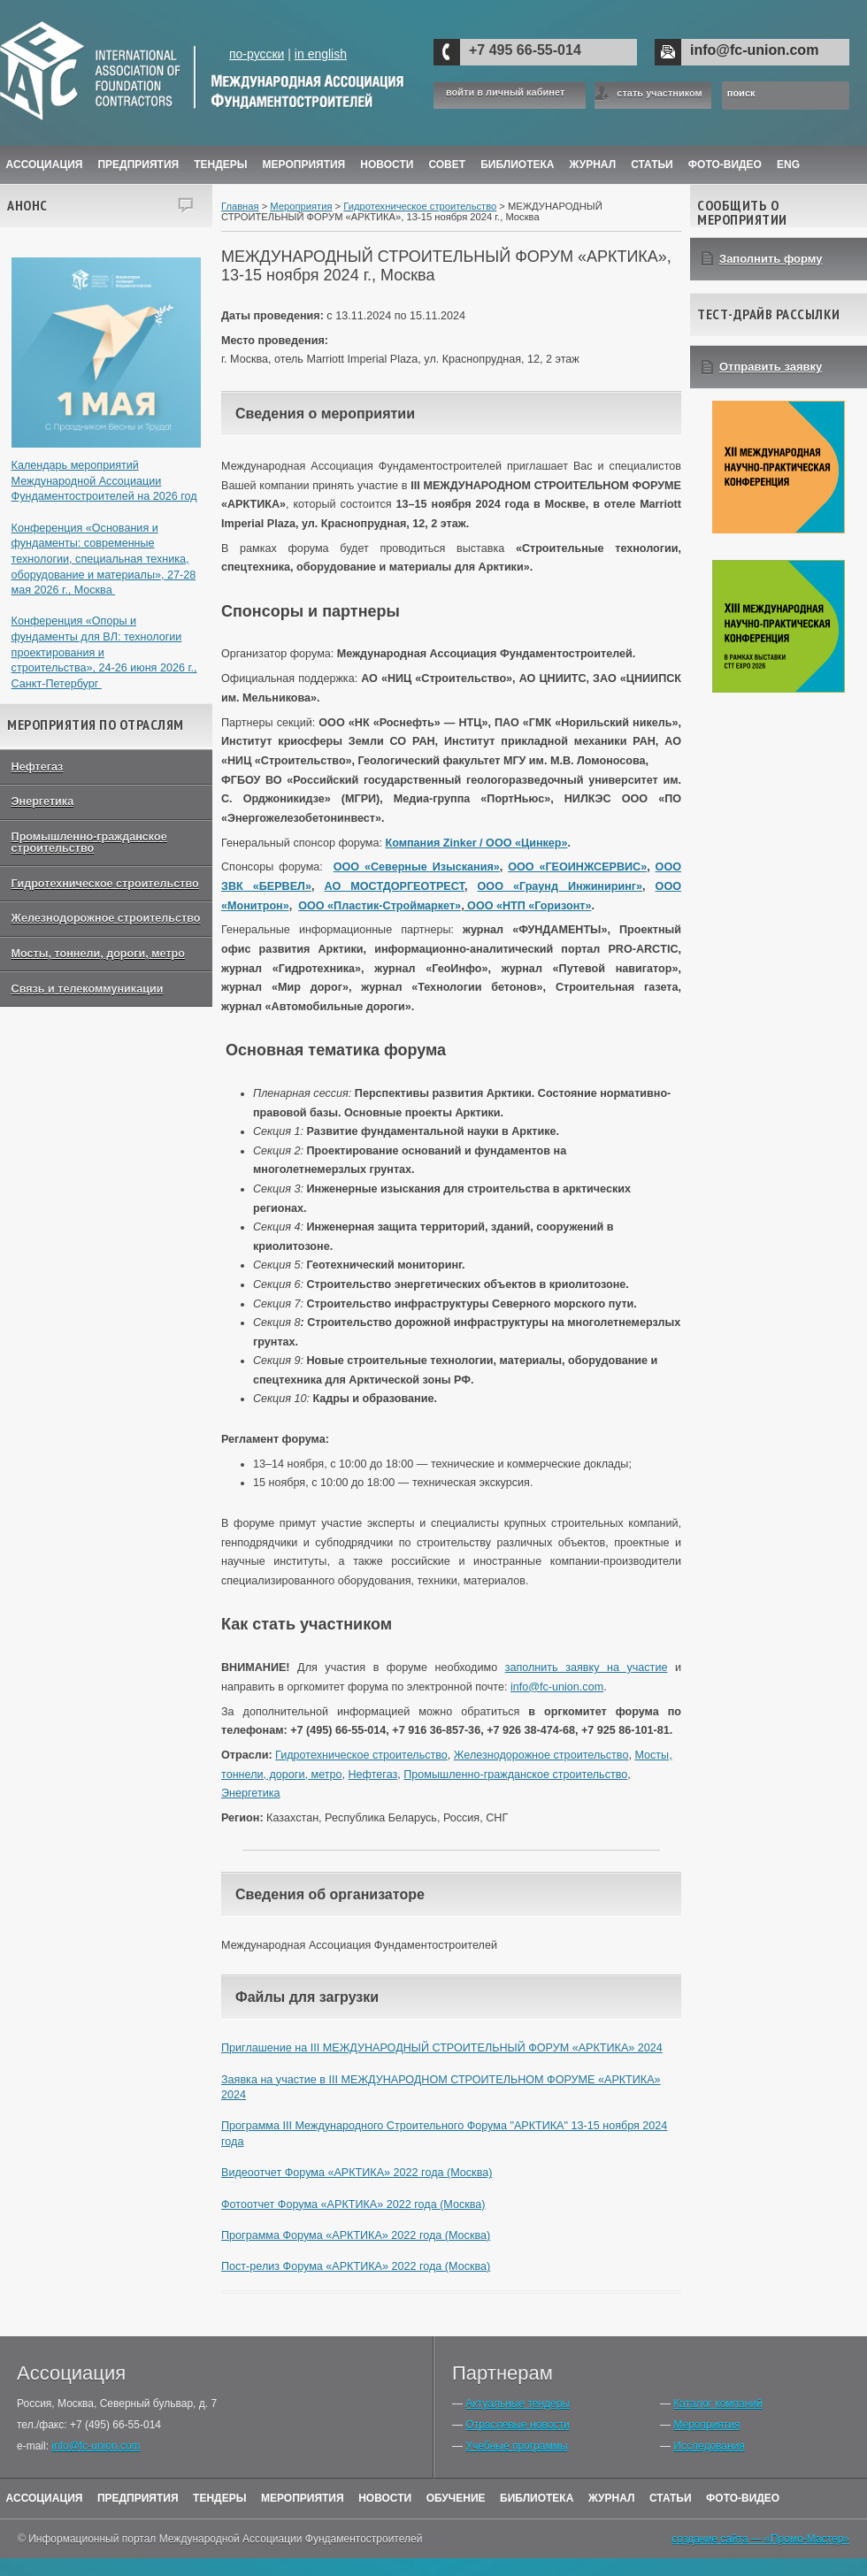 The width and height of the screenshot is (867, 2576). What do you see at coordinates (476, 843) in the screenshot?
I see `Компания Zinker / ООО «Цинкер»` at bounding box center [476, 843].